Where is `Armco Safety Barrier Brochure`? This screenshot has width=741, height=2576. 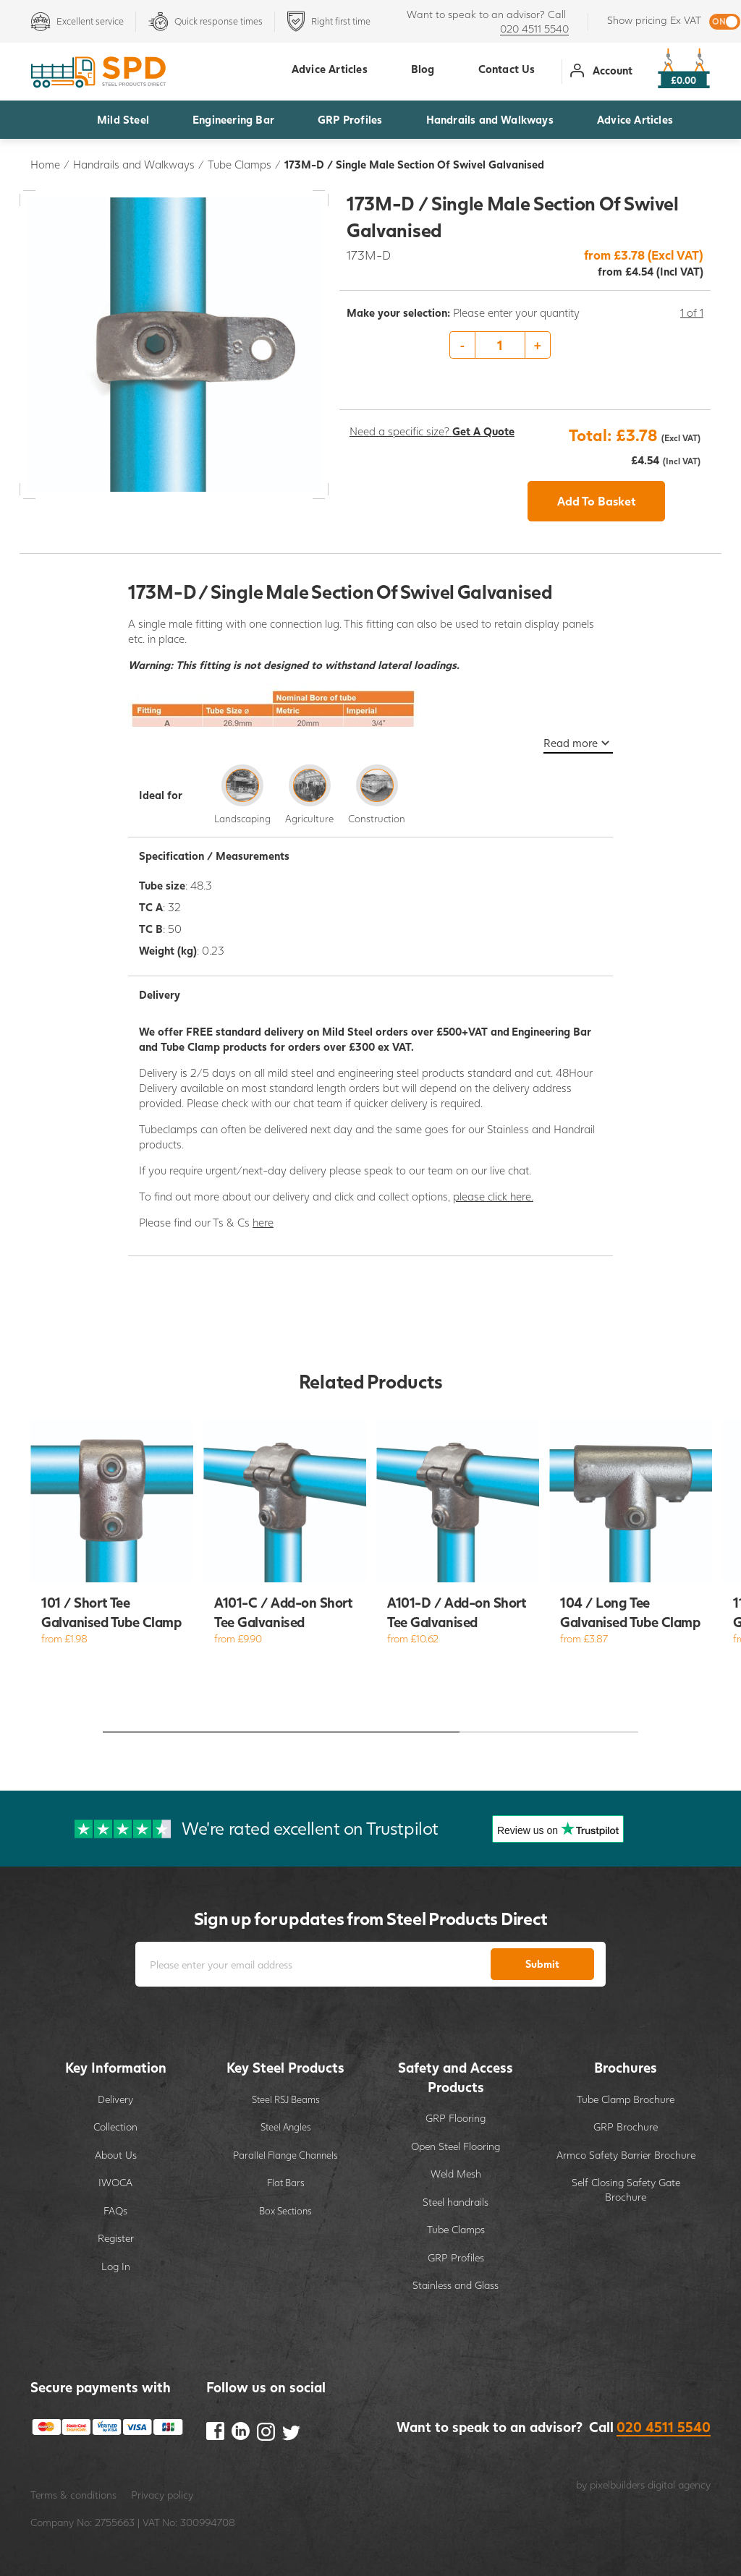
Armco Safety Barrier Brochure is located at coordinates (625, 2155).